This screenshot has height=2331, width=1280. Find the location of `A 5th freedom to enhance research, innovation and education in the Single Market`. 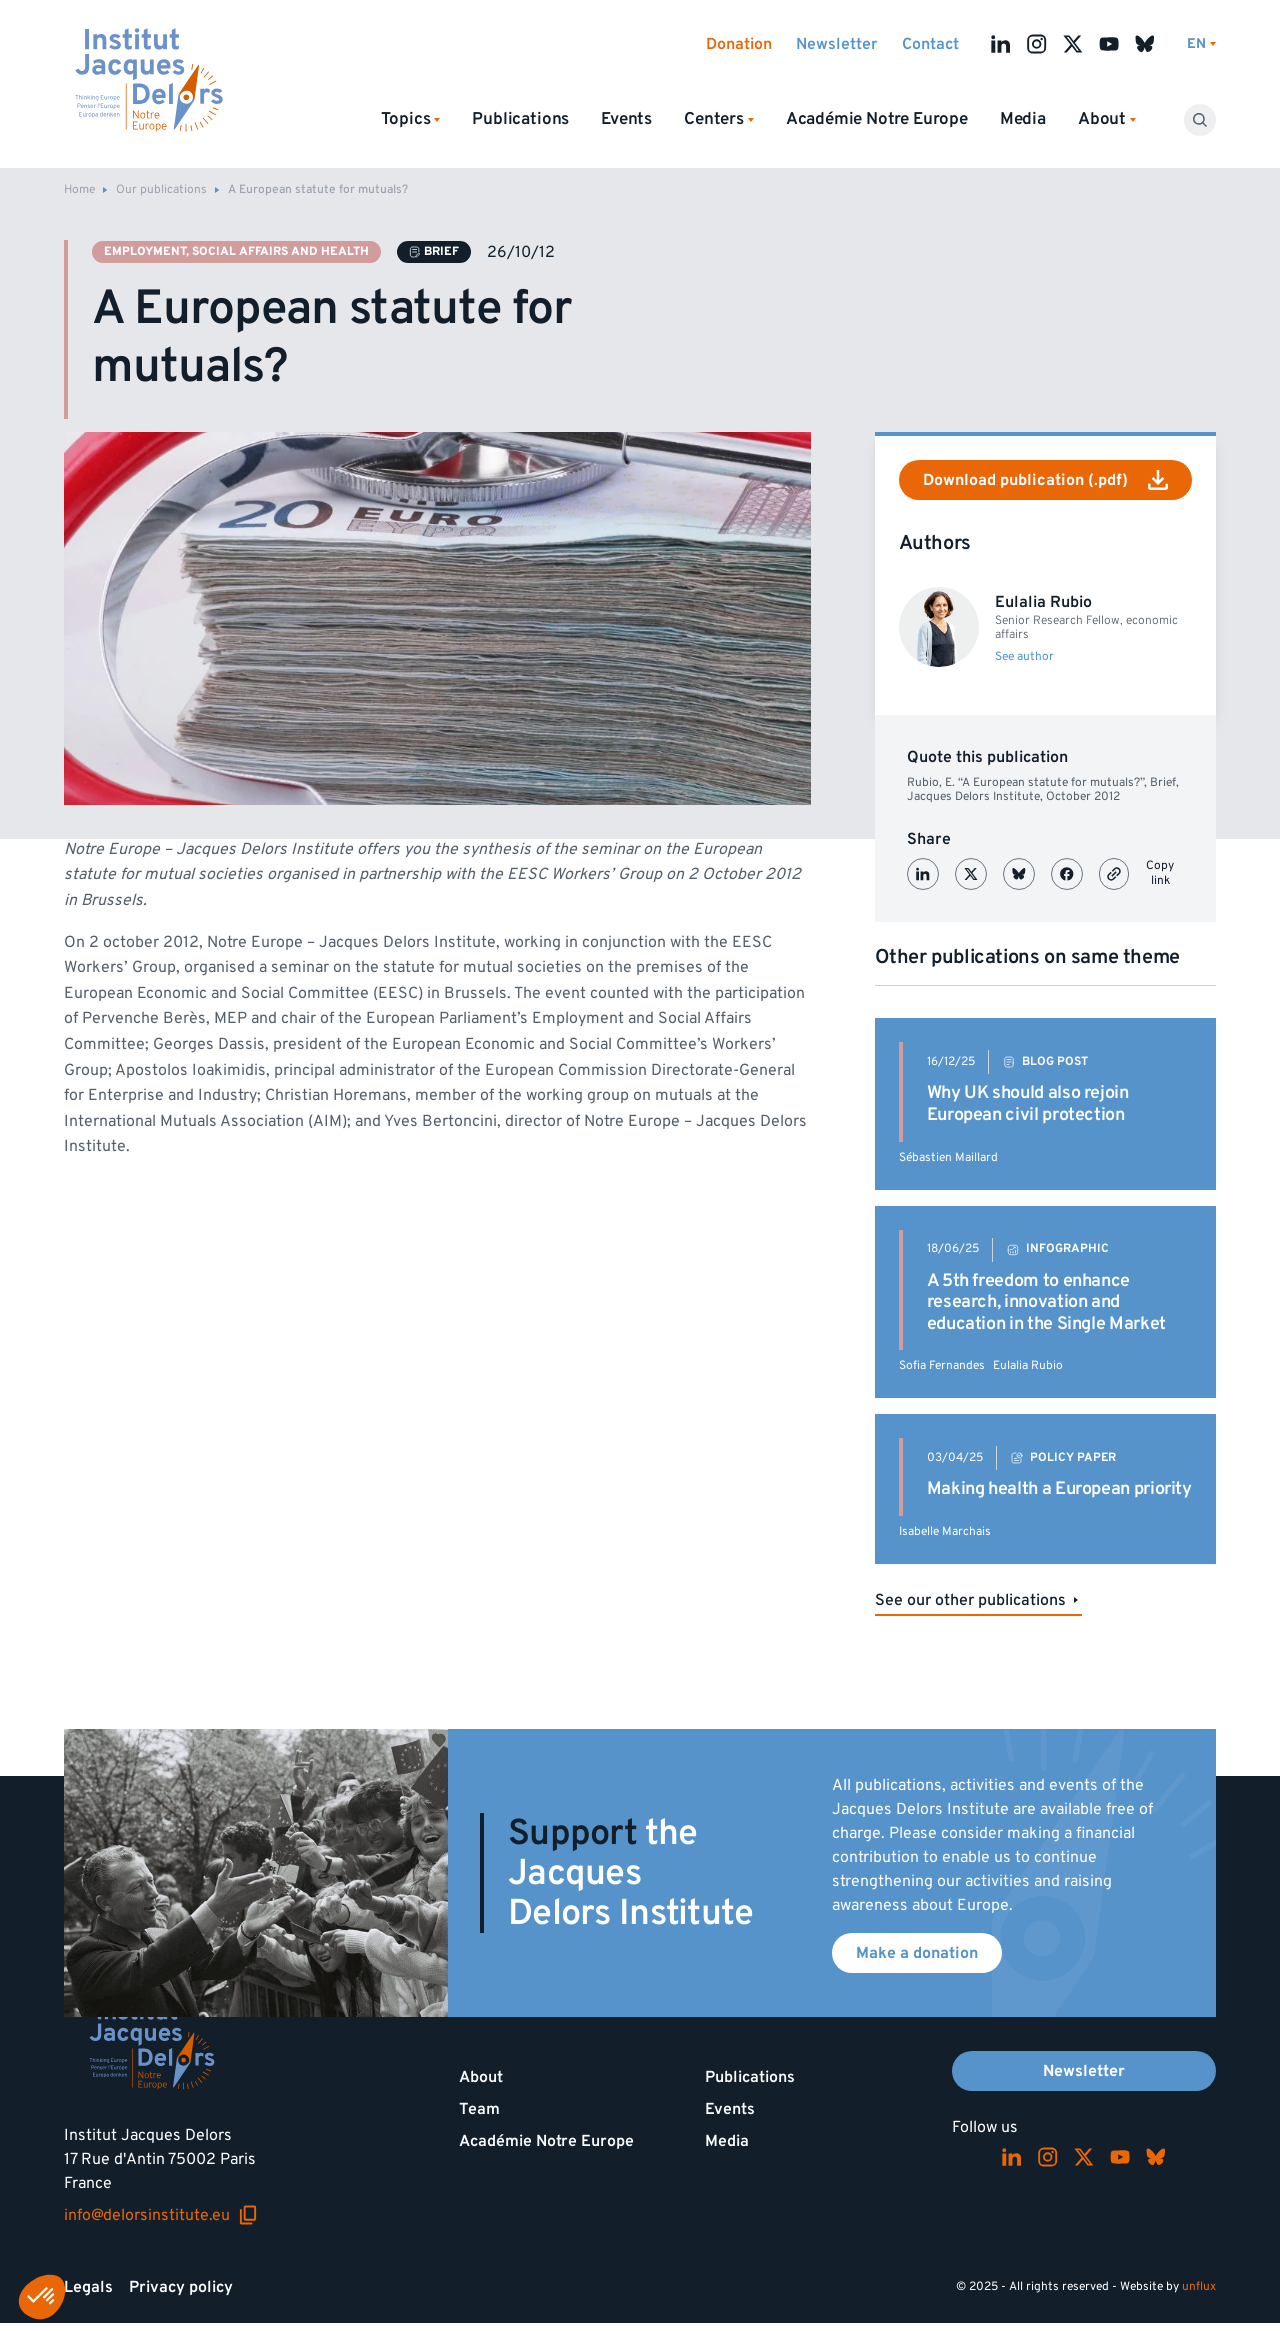

A 5th freedom to enhance research, innovation and education in the Single Market is located at coordinates (1046, 1302).